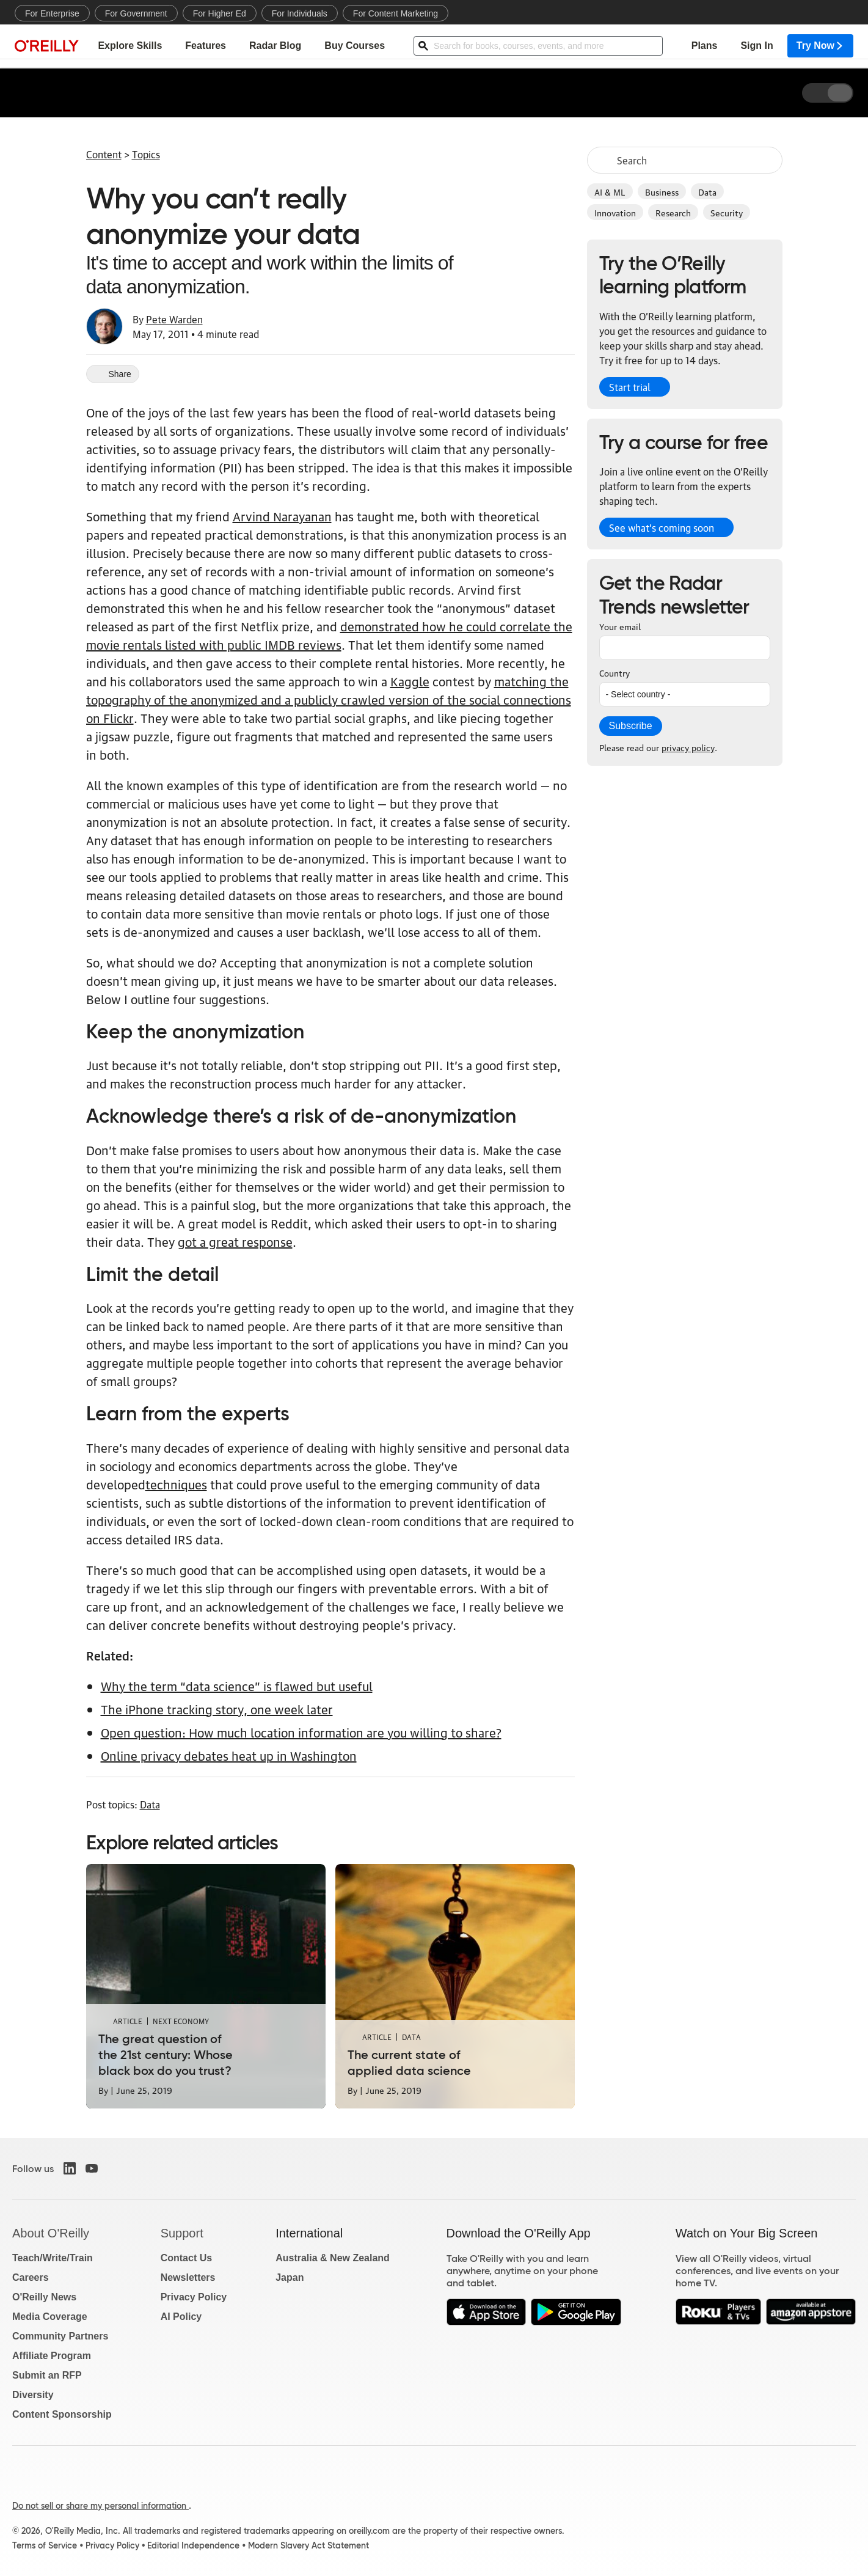 The image size is (868, 2576). Describe the element at coordinates (174, 319) in the screenshot. I see `Pete Warden` at that location.